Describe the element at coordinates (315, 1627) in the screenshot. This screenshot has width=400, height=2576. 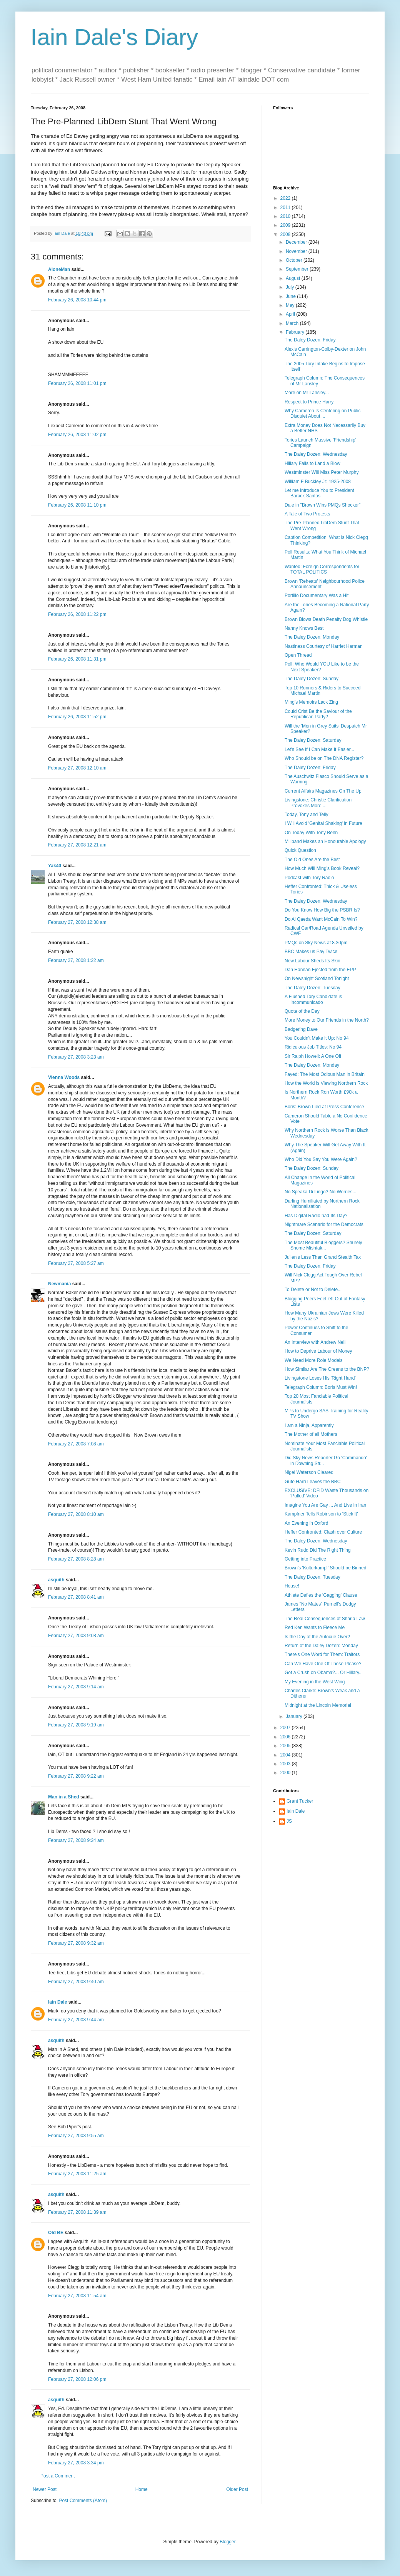
I see `Red Ken Wants to Fleece Me` at that location.